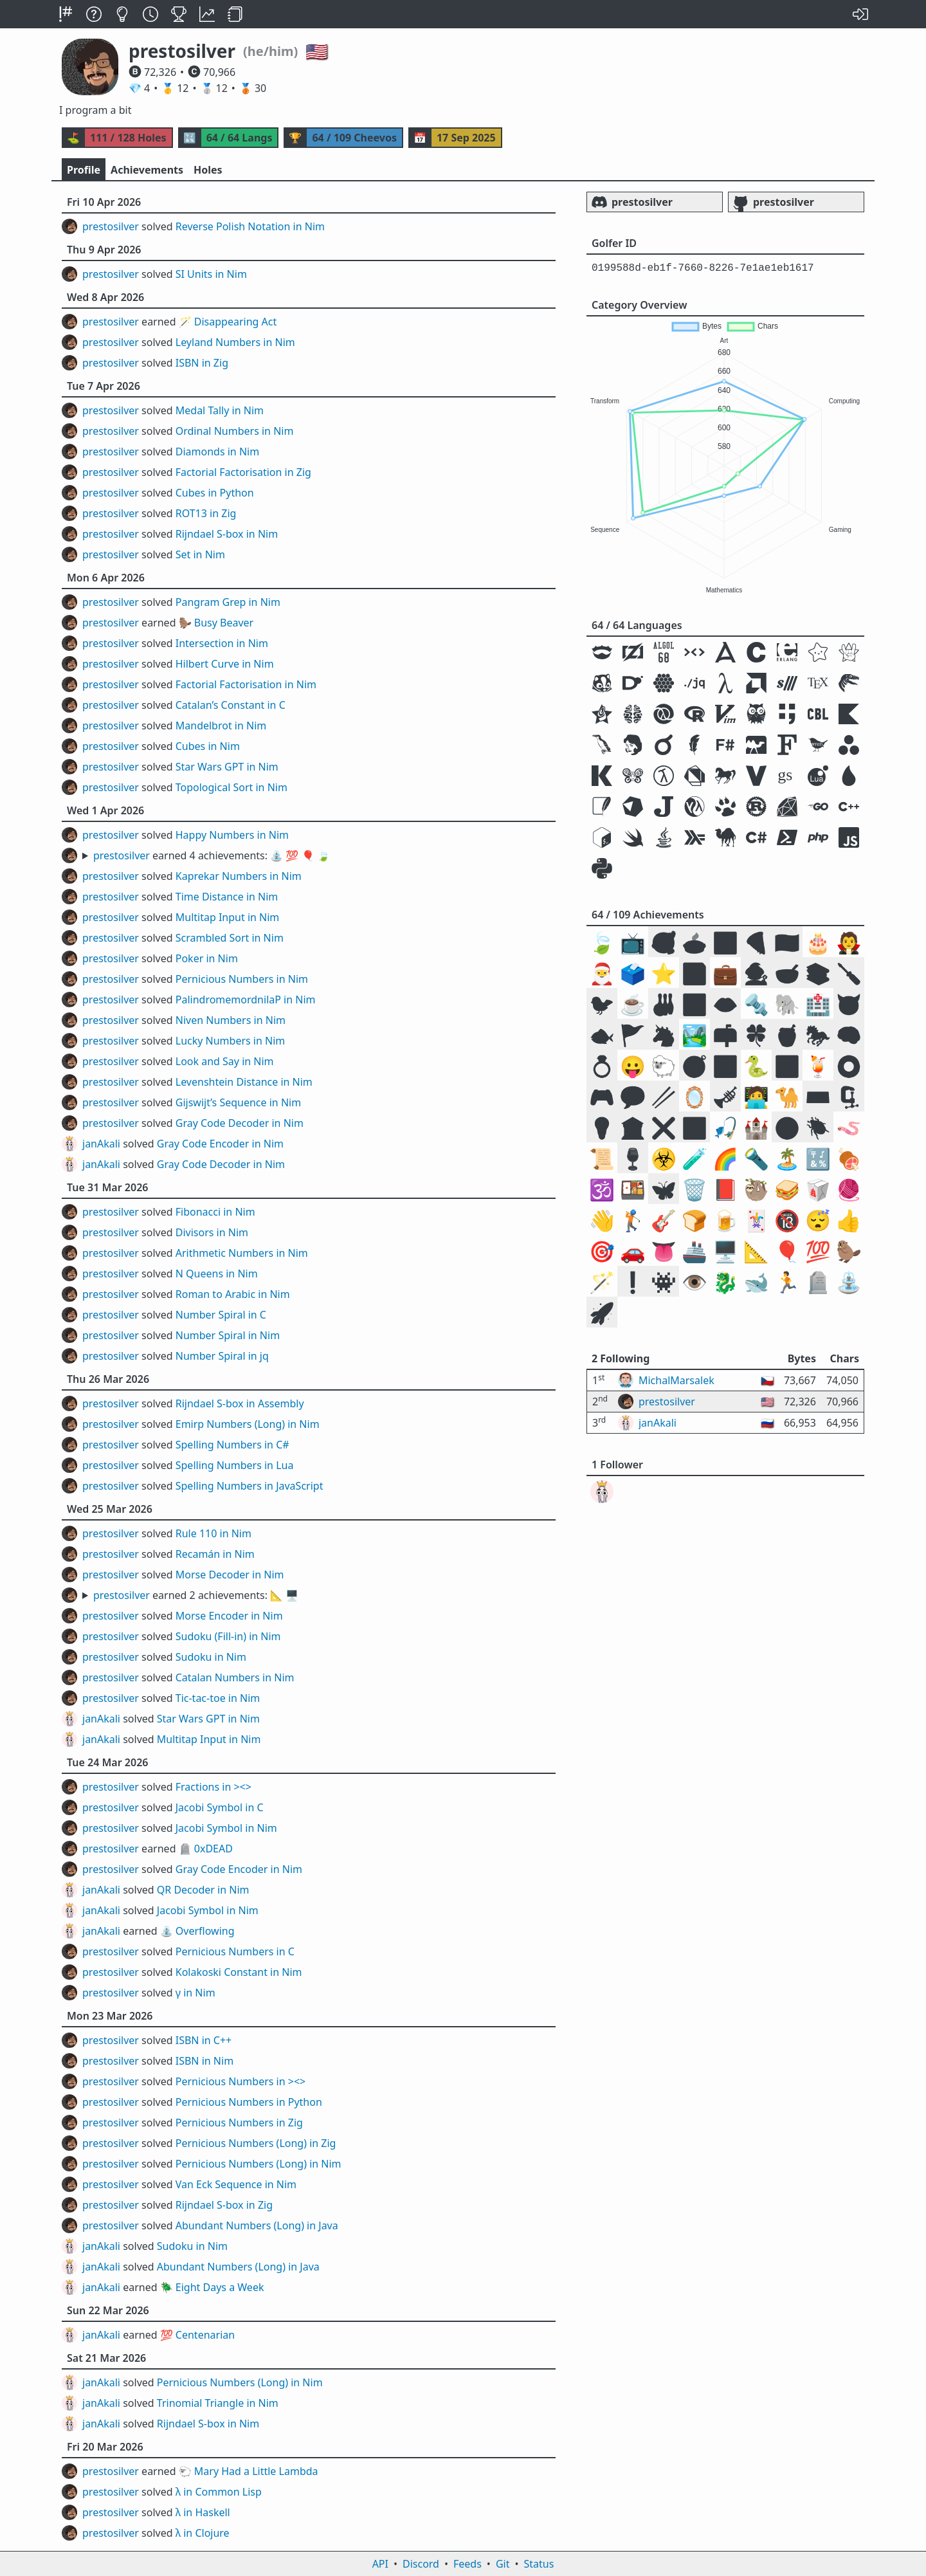  I want to click on ISBN in Zig, so click(202, 363).